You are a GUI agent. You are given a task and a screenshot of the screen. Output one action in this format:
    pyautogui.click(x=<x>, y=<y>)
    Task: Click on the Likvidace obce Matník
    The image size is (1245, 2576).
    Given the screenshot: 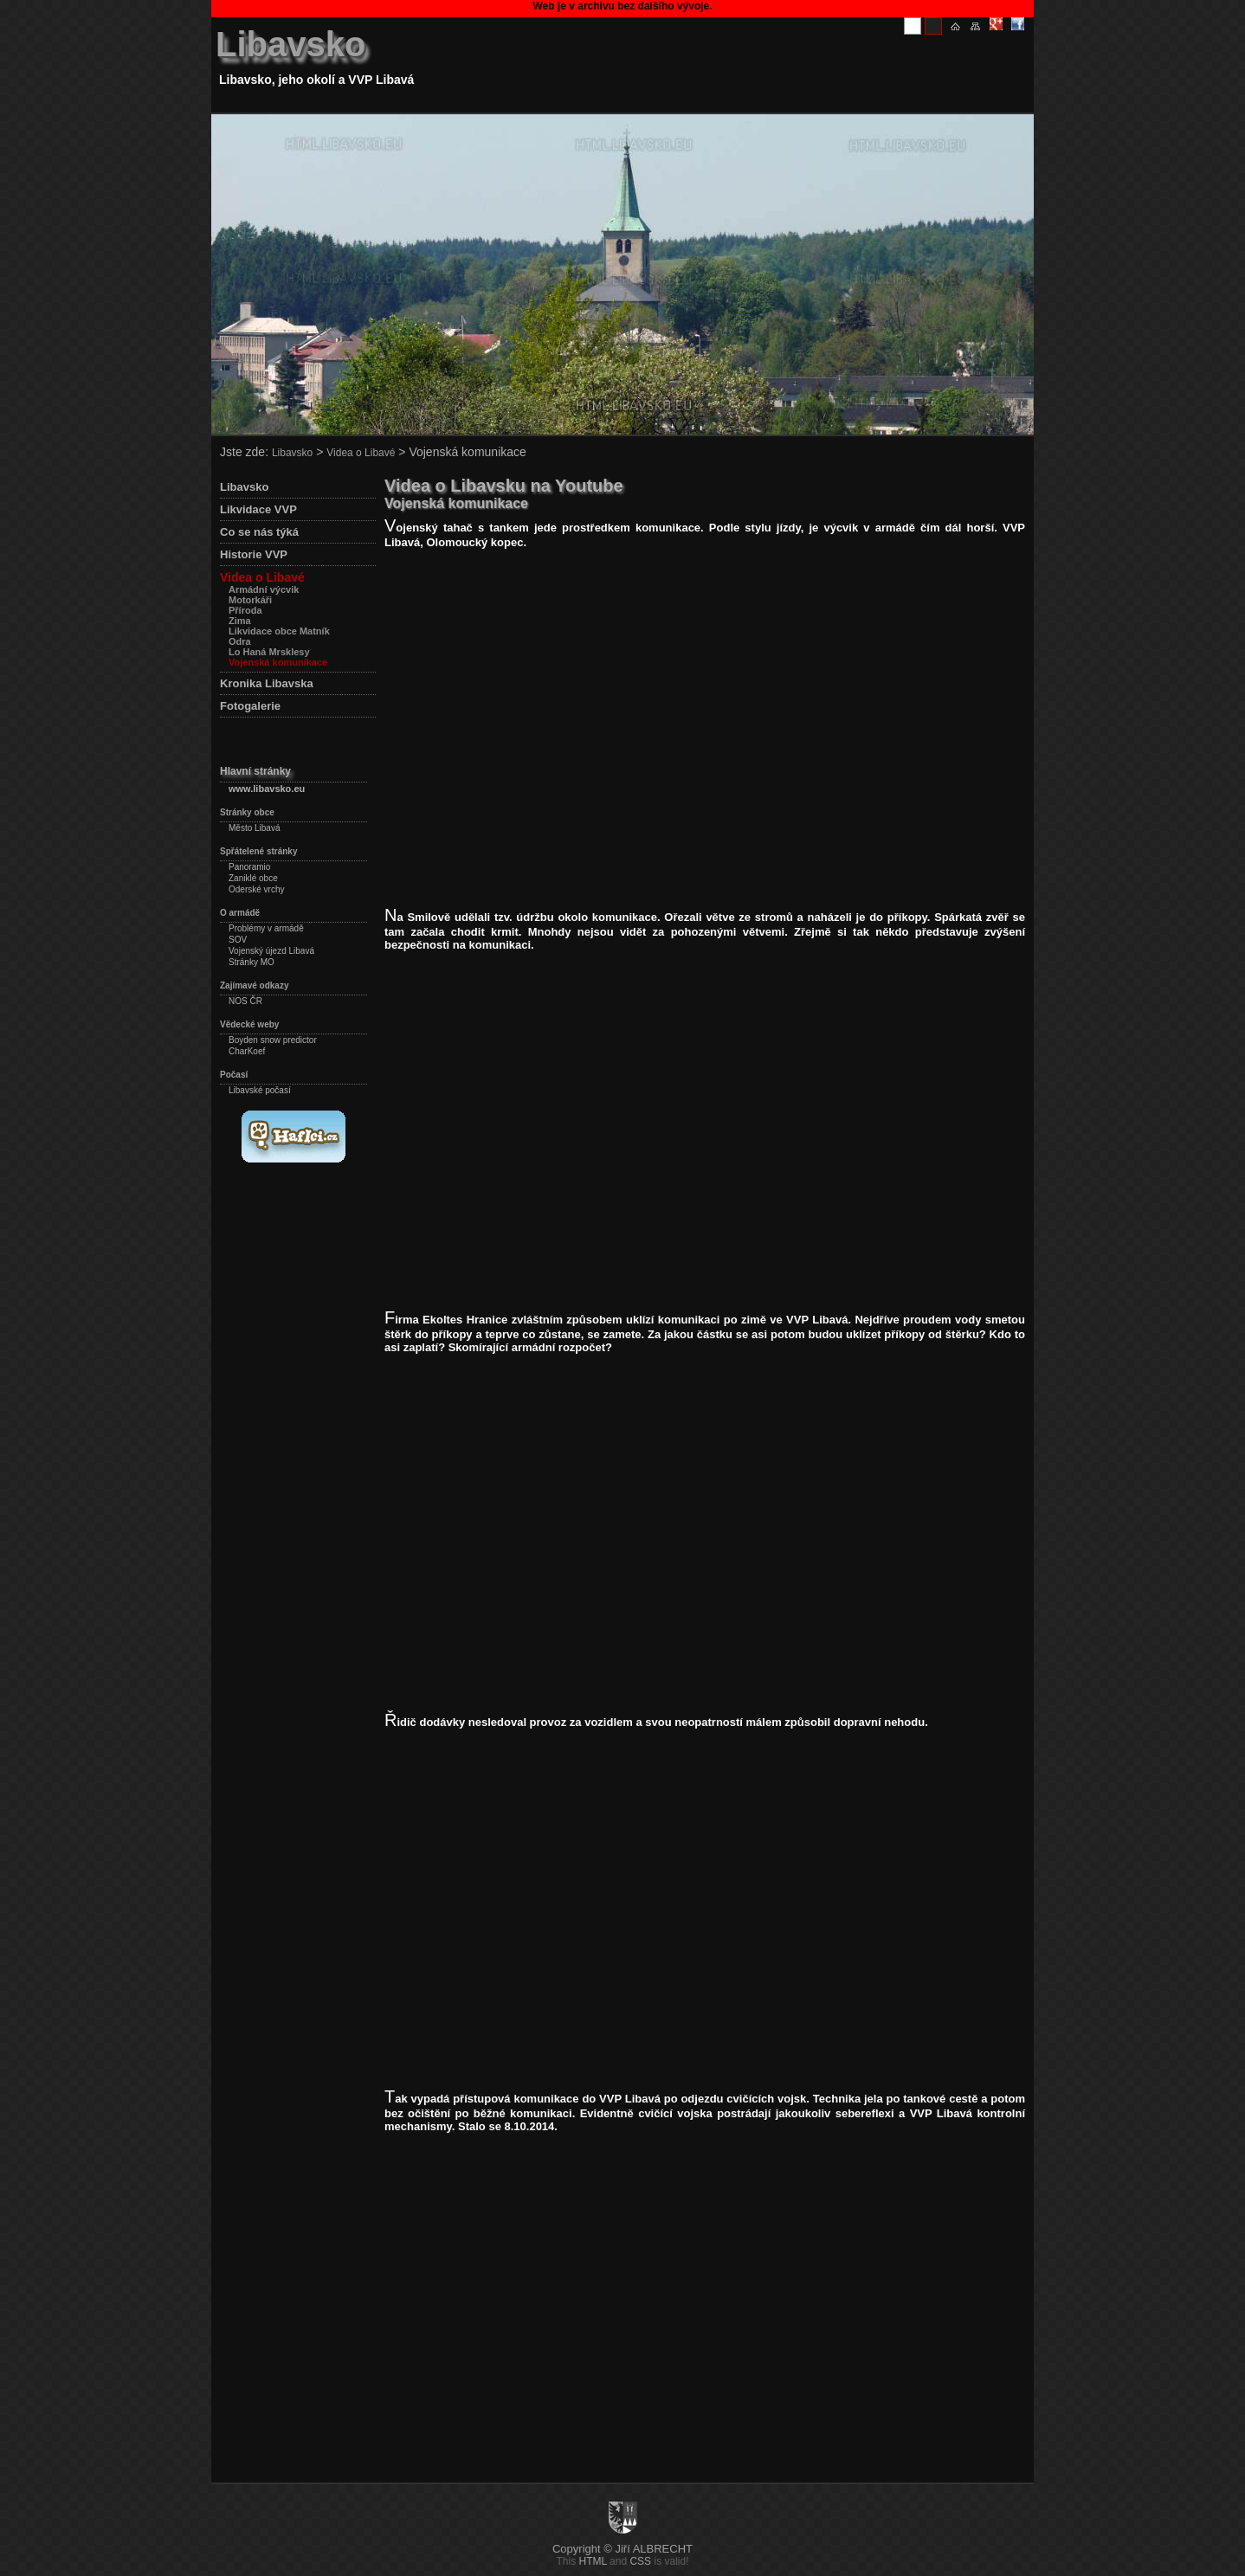 What is the action you would take?
    pyautogui.click(x=279, y=631)
    